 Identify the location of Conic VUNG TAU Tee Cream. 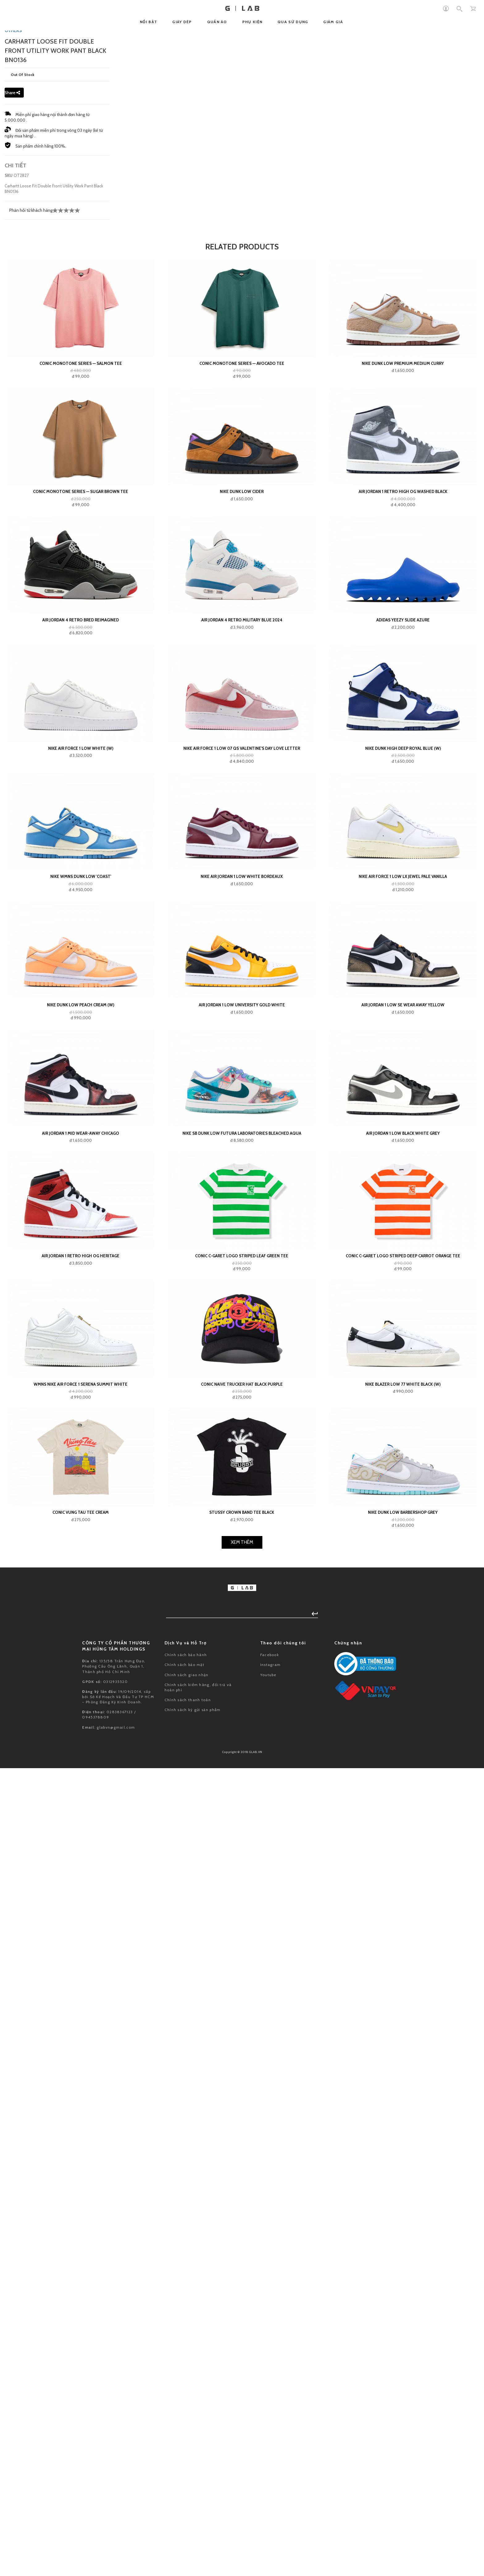
(80, 2567).